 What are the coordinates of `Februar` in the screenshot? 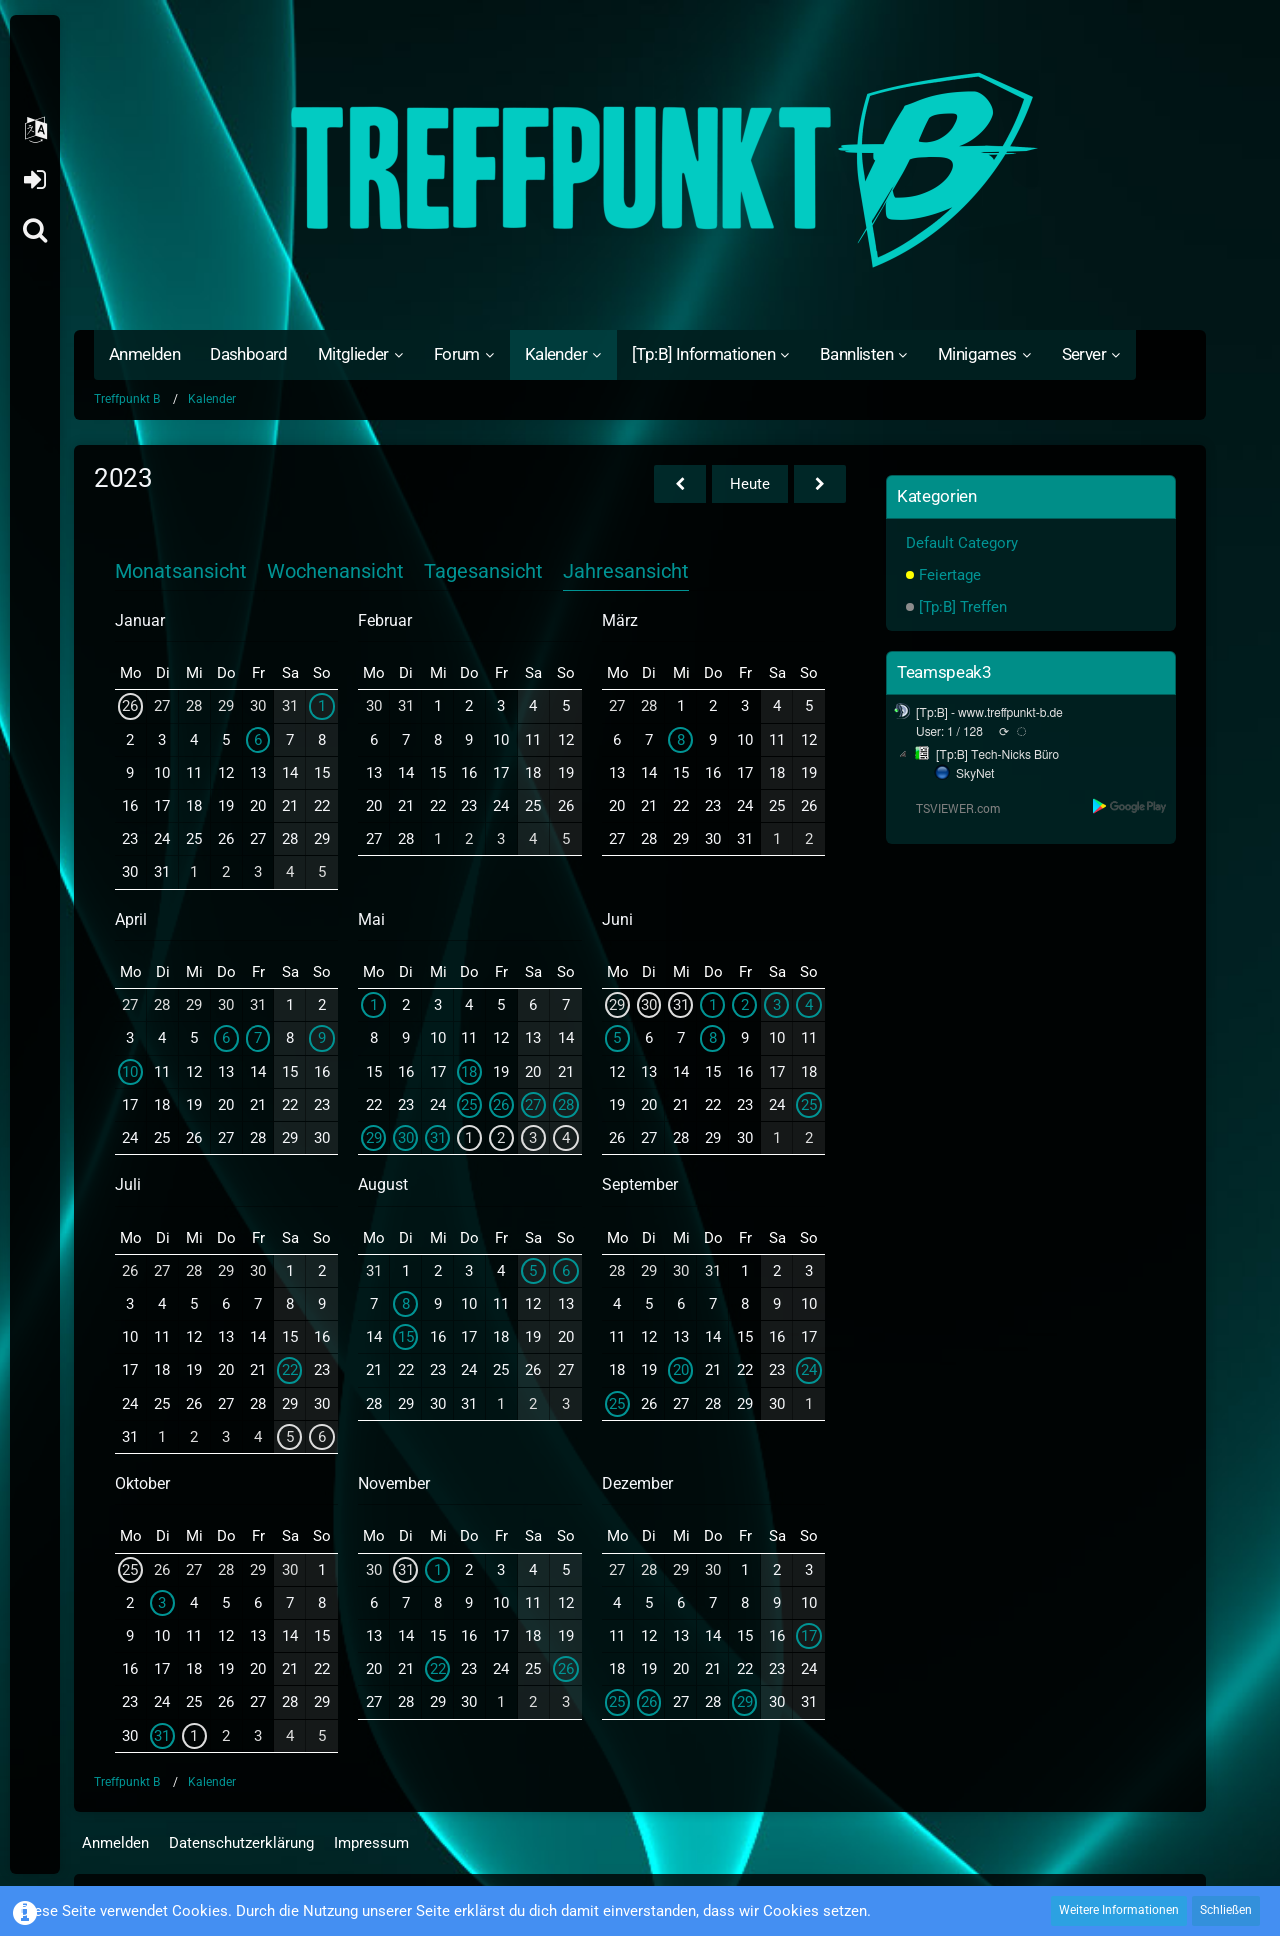 It's located at (385, 620).